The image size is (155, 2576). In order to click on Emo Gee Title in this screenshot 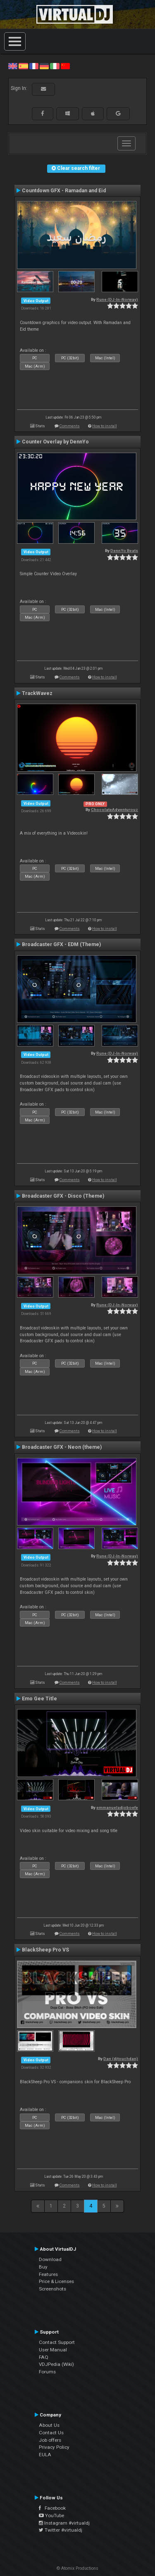, I will do `click(39, 1699)`.